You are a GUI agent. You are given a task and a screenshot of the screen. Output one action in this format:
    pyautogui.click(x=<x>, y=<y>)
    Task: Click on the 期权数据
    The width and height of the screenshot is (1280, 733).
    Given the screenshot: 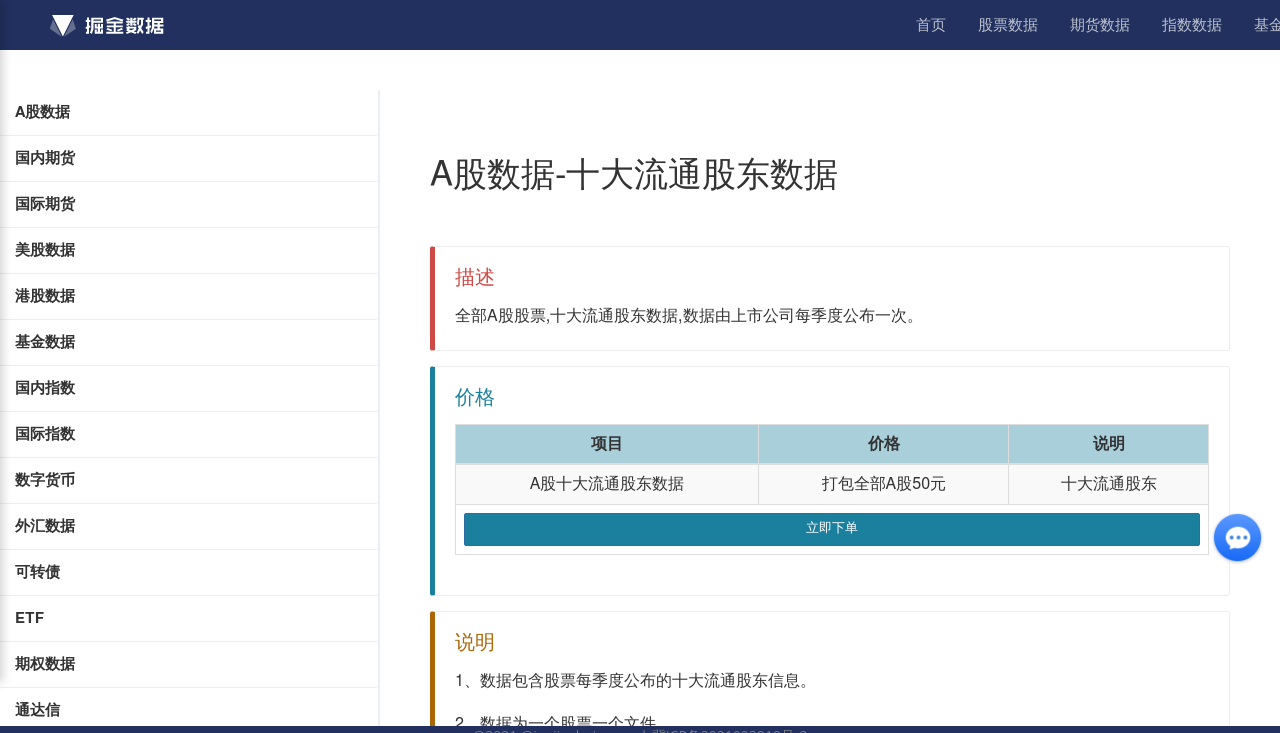 What is the action you would take?
    pyautogui.click(x=45, y=664)
    